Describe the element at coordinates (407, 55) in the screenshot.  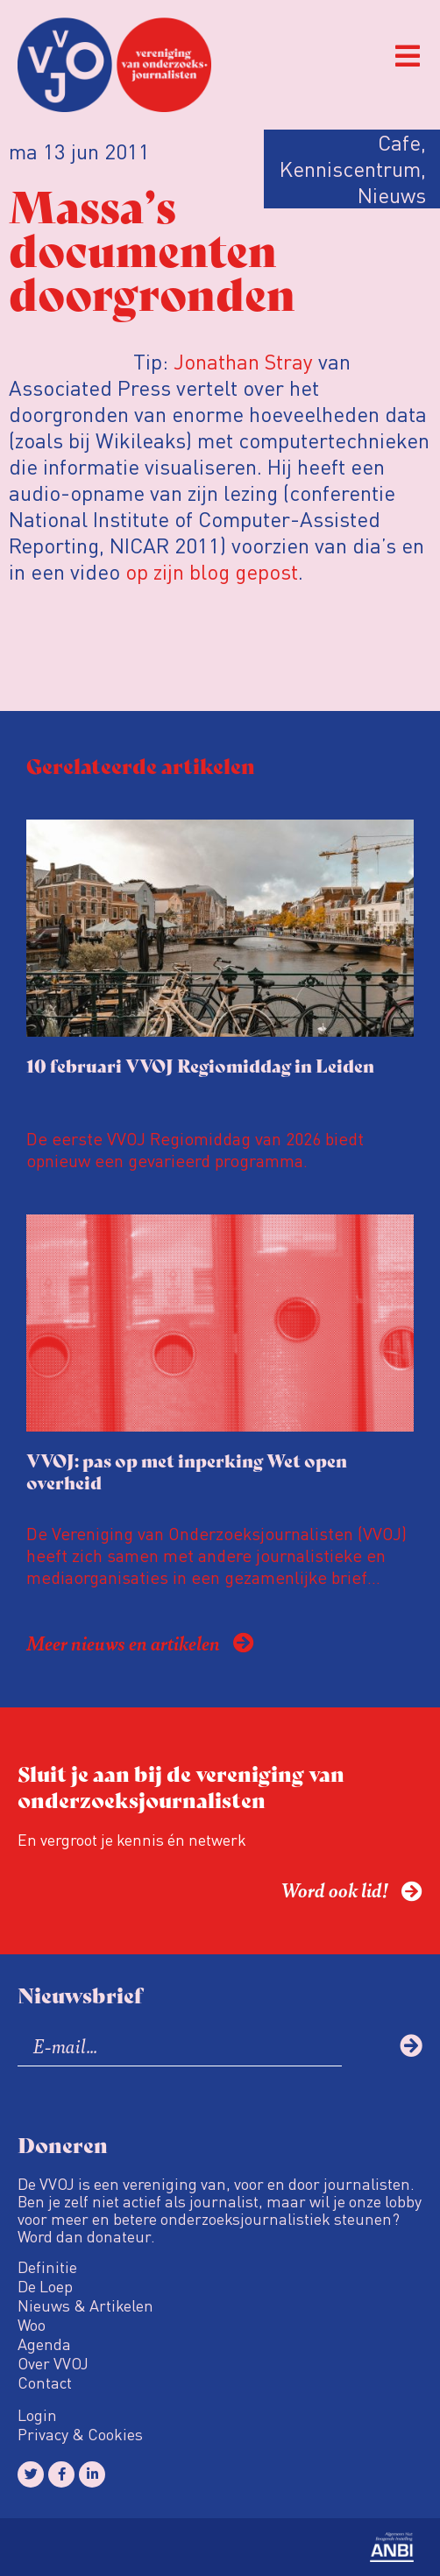
I see `[button]` at that location.